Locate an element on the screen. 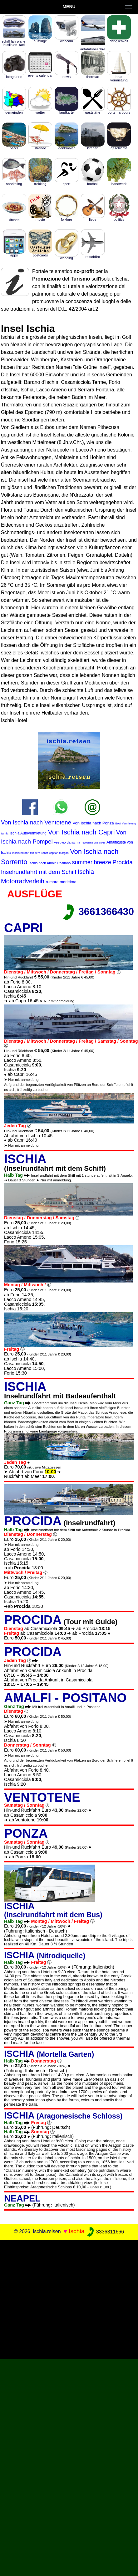  rumore marittima is located at coordinates (61, 882).